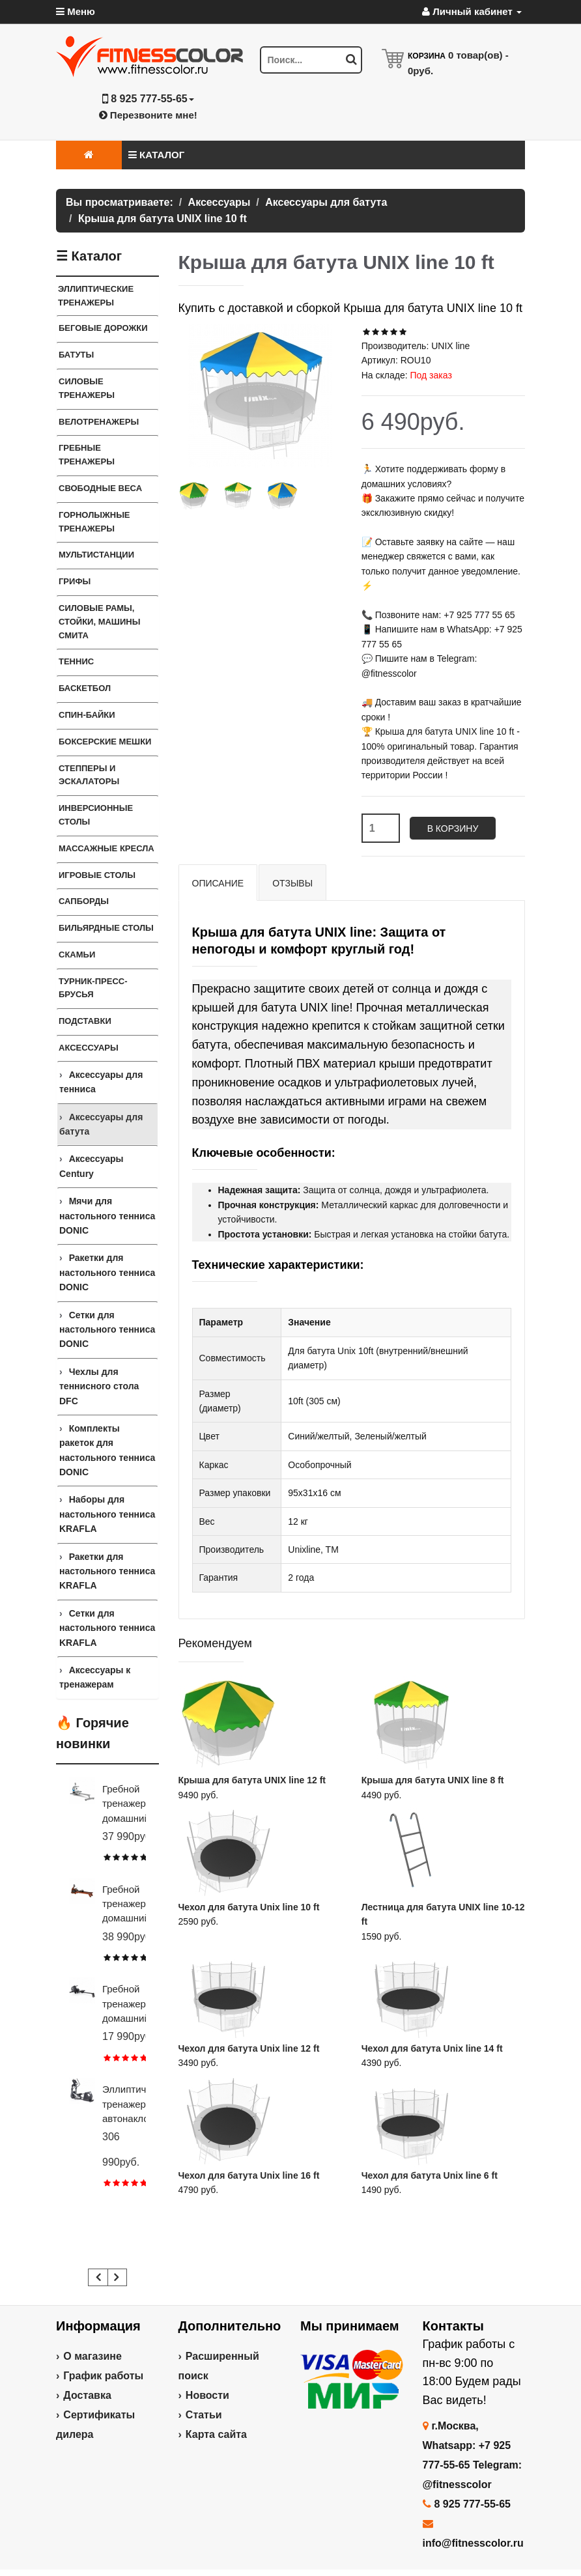 The image size is (581, 2576). I want to click on СИЛОВЫЕ РАМЫ, СТОЙКИ, МАШИНЫ СМИТА, so click(99, 621).